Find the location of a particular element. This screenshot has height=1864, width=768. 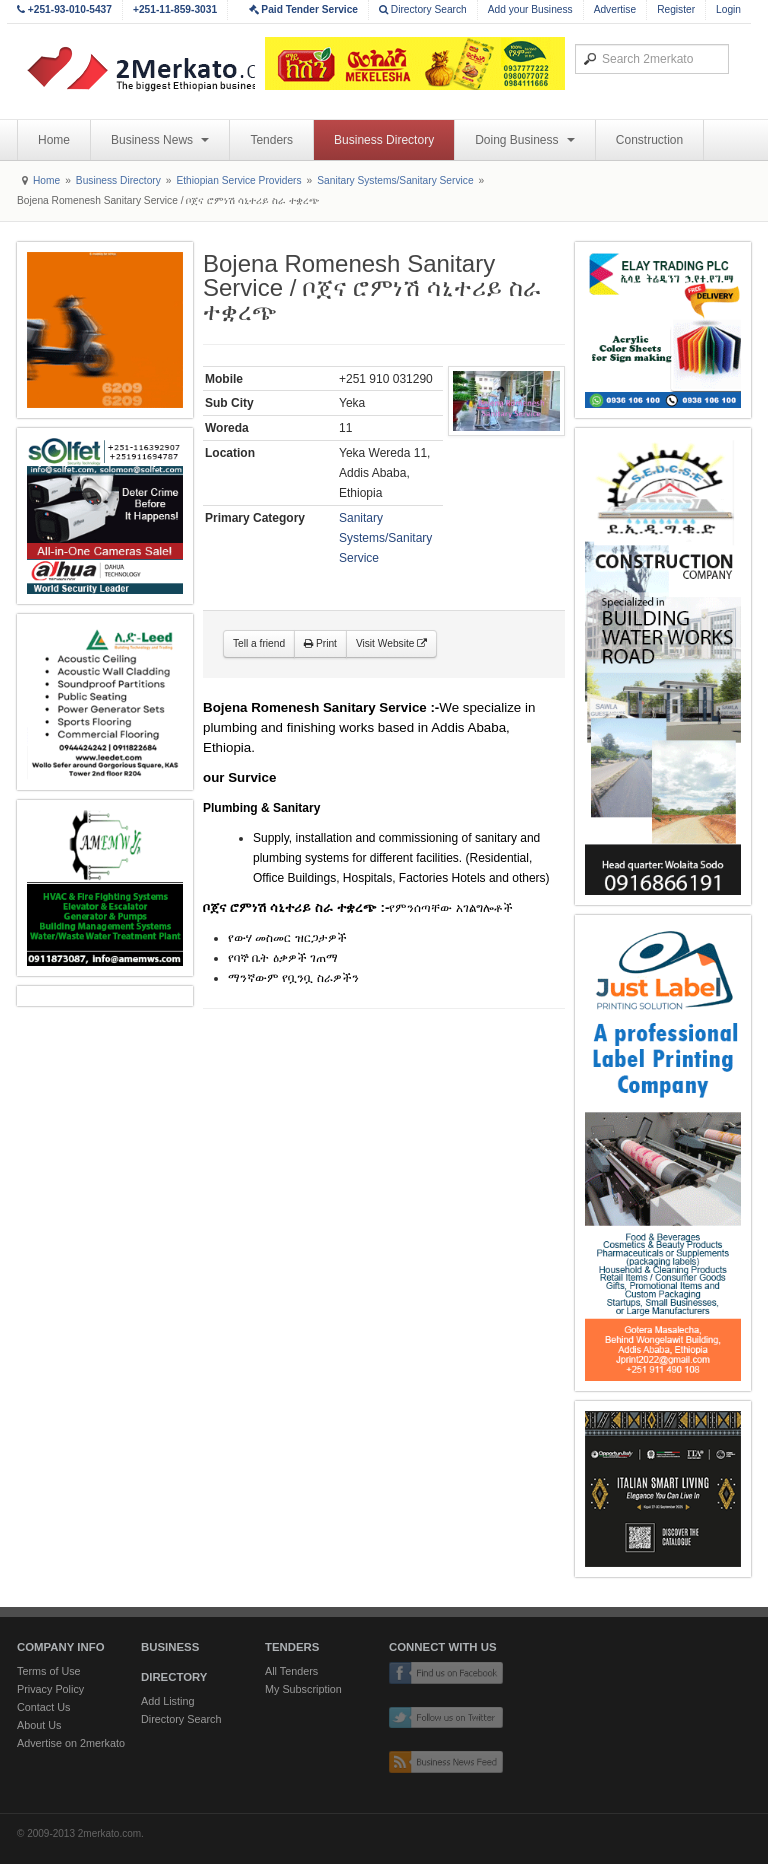

Terms of Use is located at coordinates (49, 1671).